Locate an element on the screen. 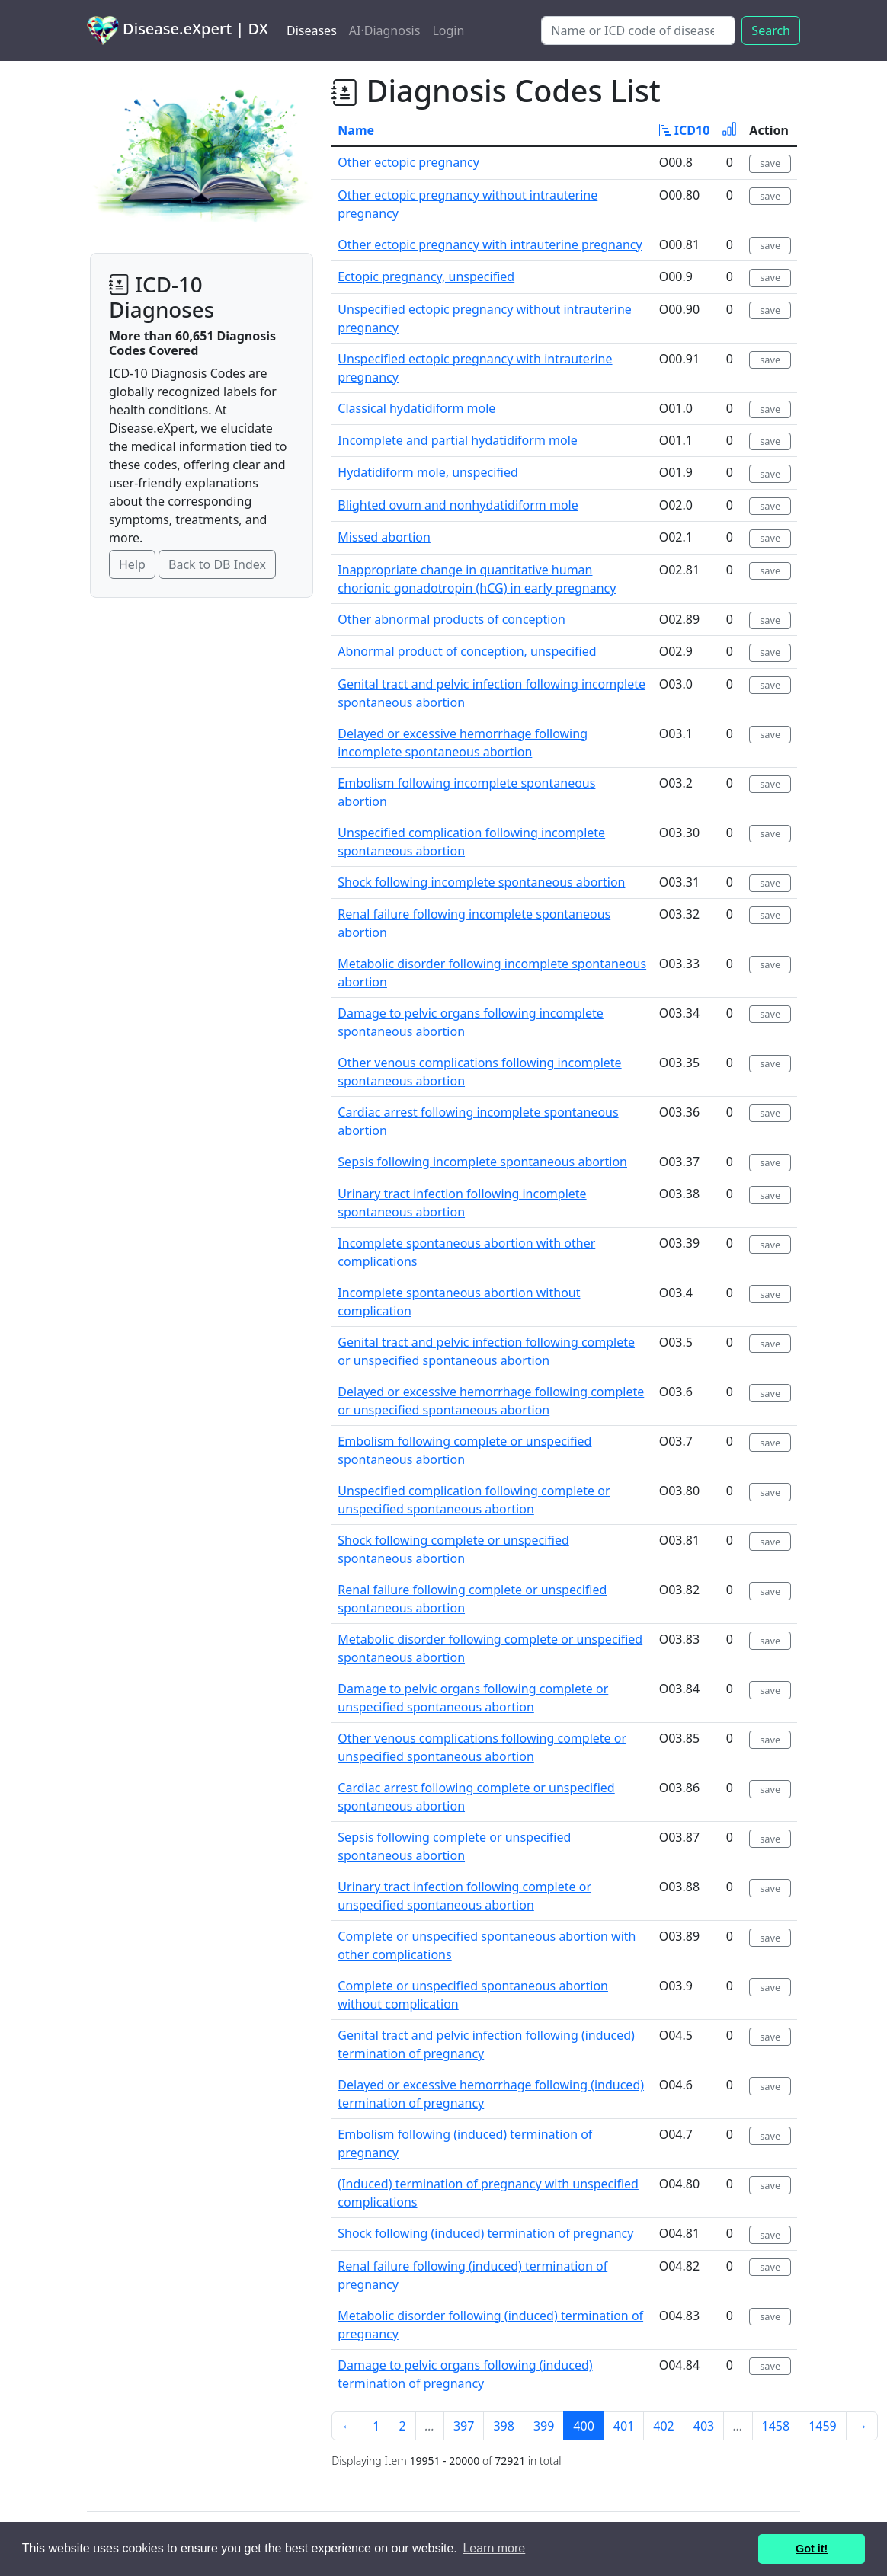 This screenshot has height=2576, width=887. 401 is located at coordinates (623, 2426).